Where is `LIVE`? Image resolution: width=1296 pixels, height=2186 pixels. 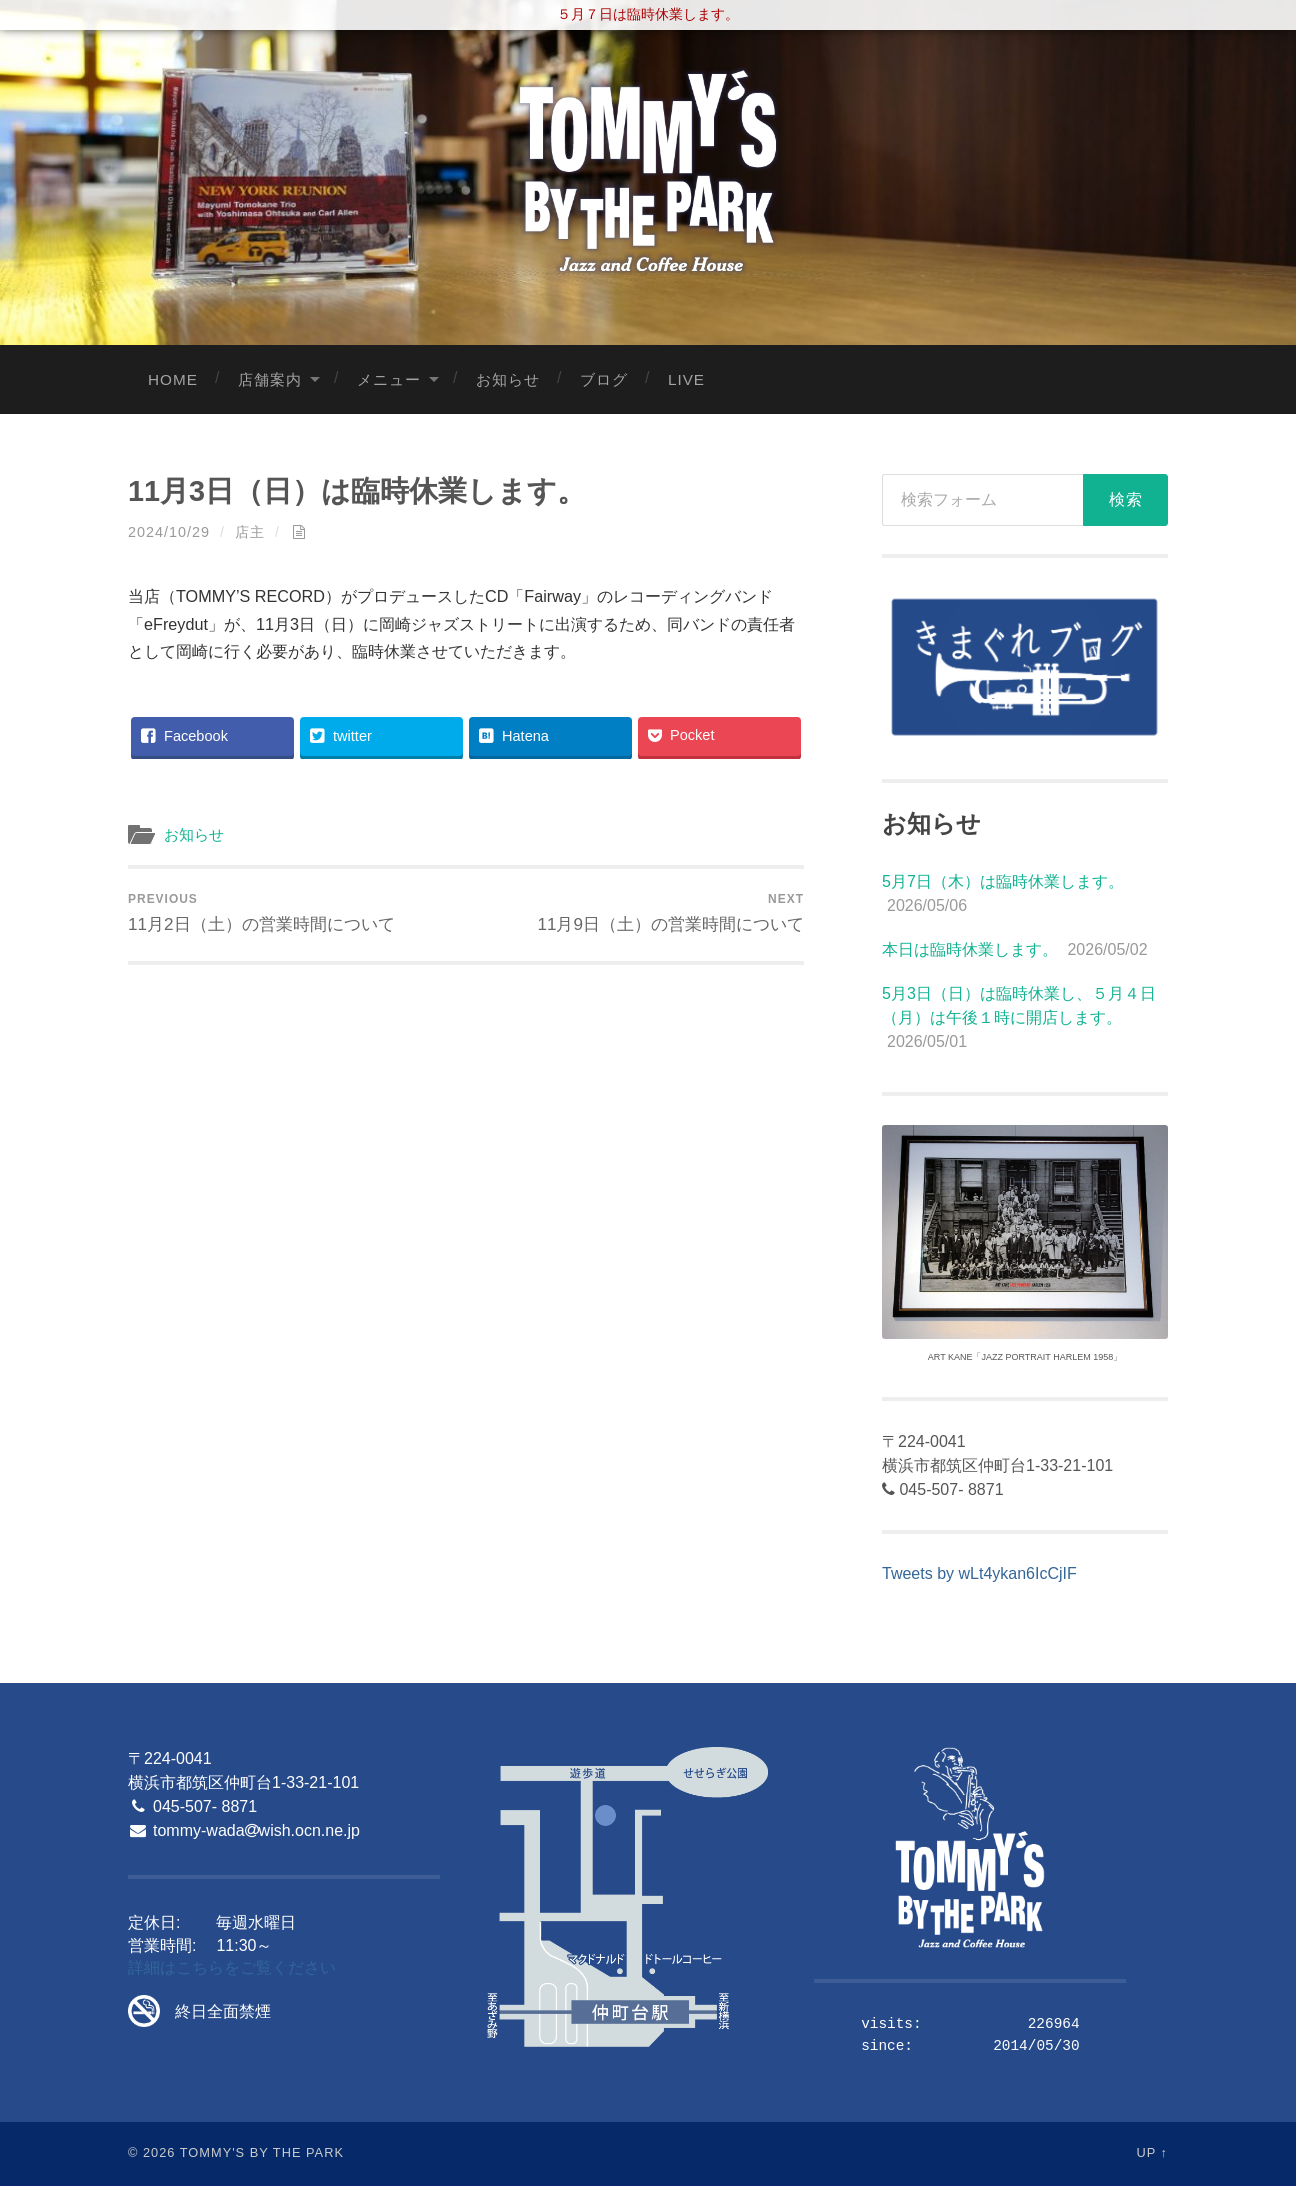
LIVE is located at coordinates (686, 379).